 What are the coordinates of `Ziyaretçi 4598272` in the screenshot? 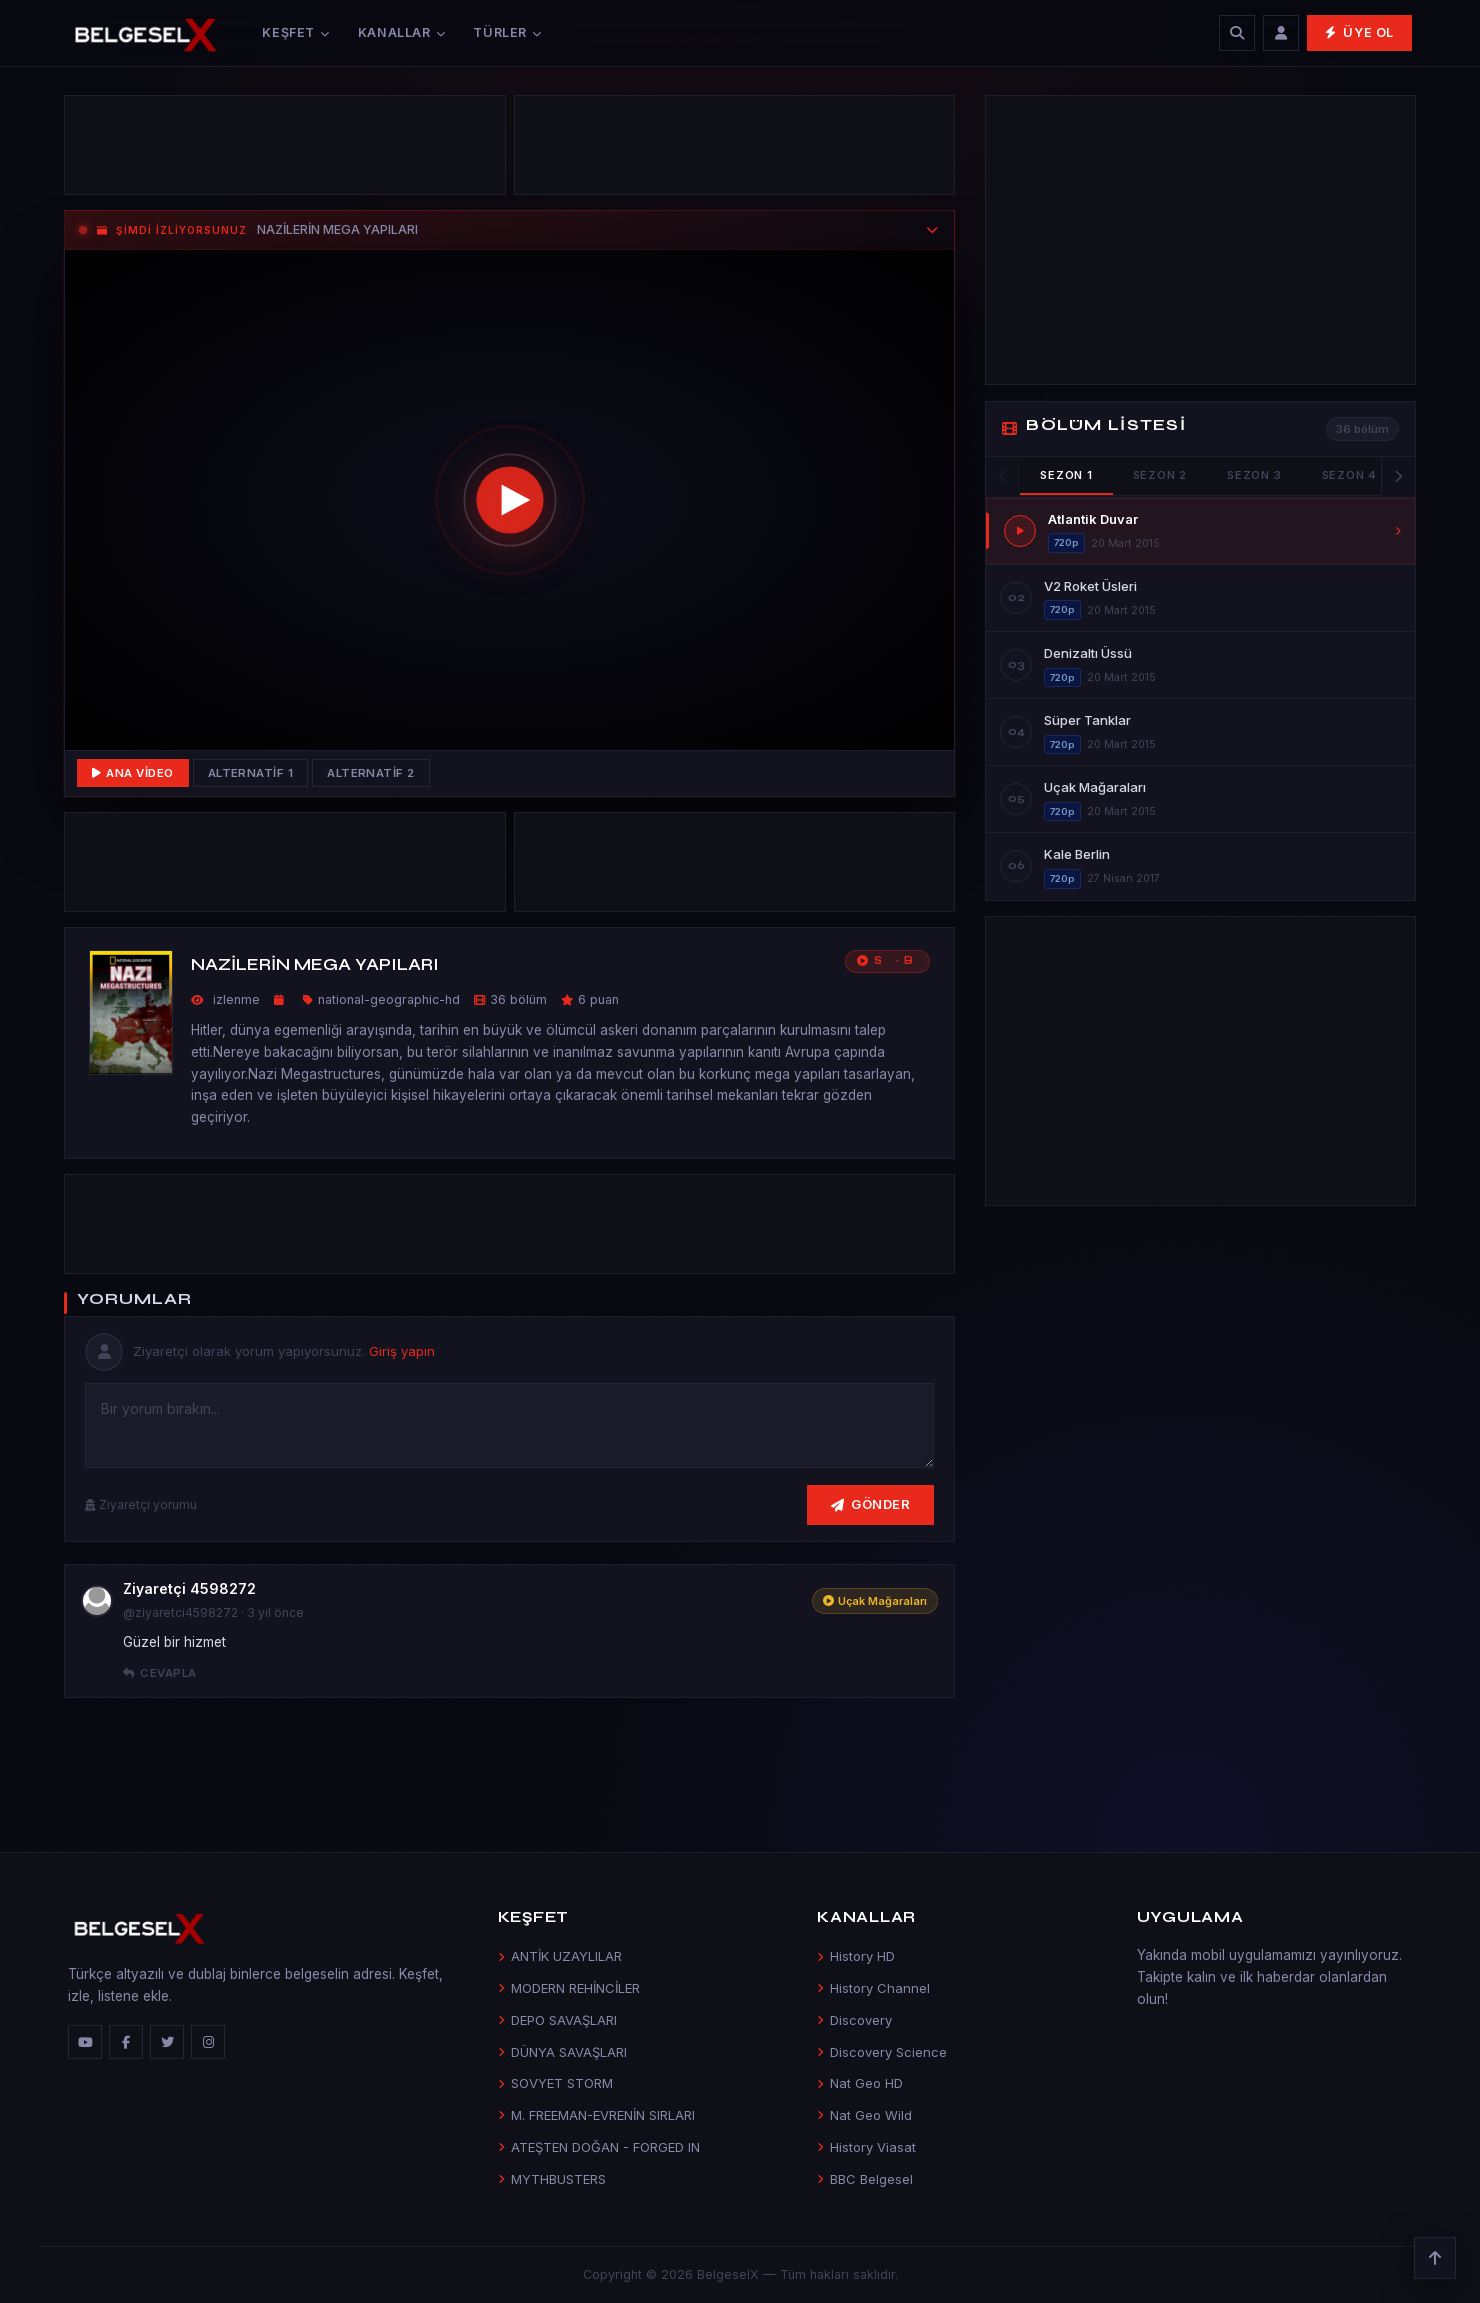 It's located at (189, 1588).